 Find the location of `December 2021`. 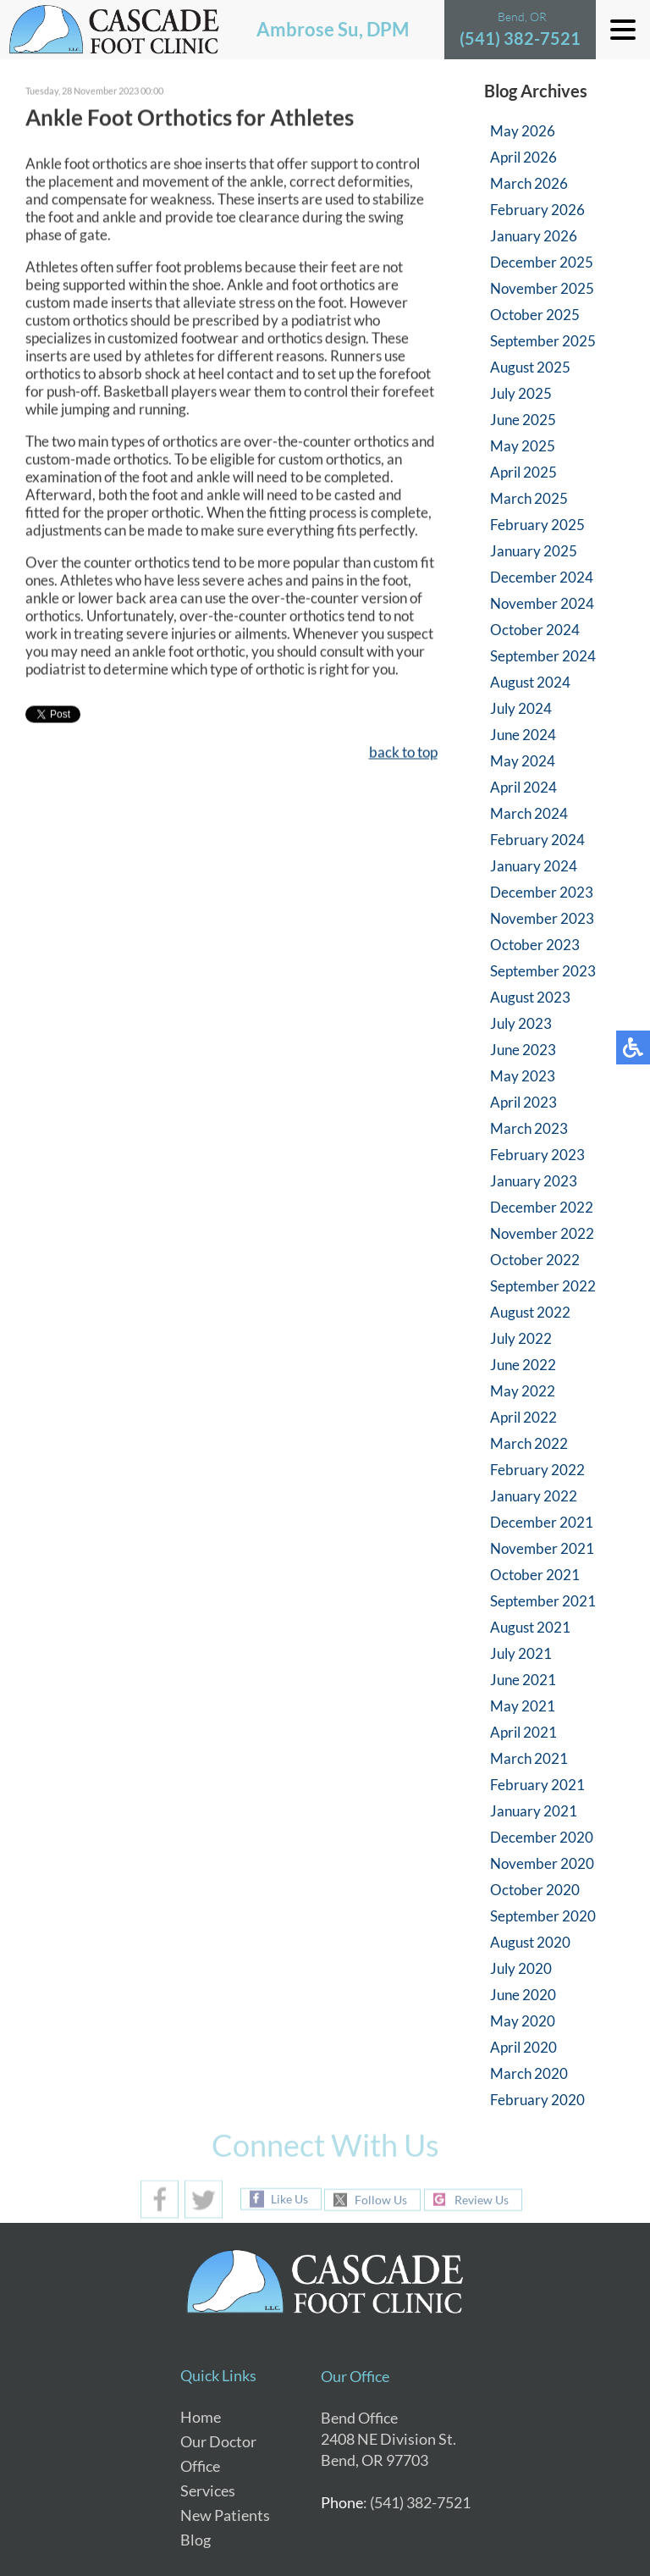

December 2021 is located at coordinates (541, 1522).